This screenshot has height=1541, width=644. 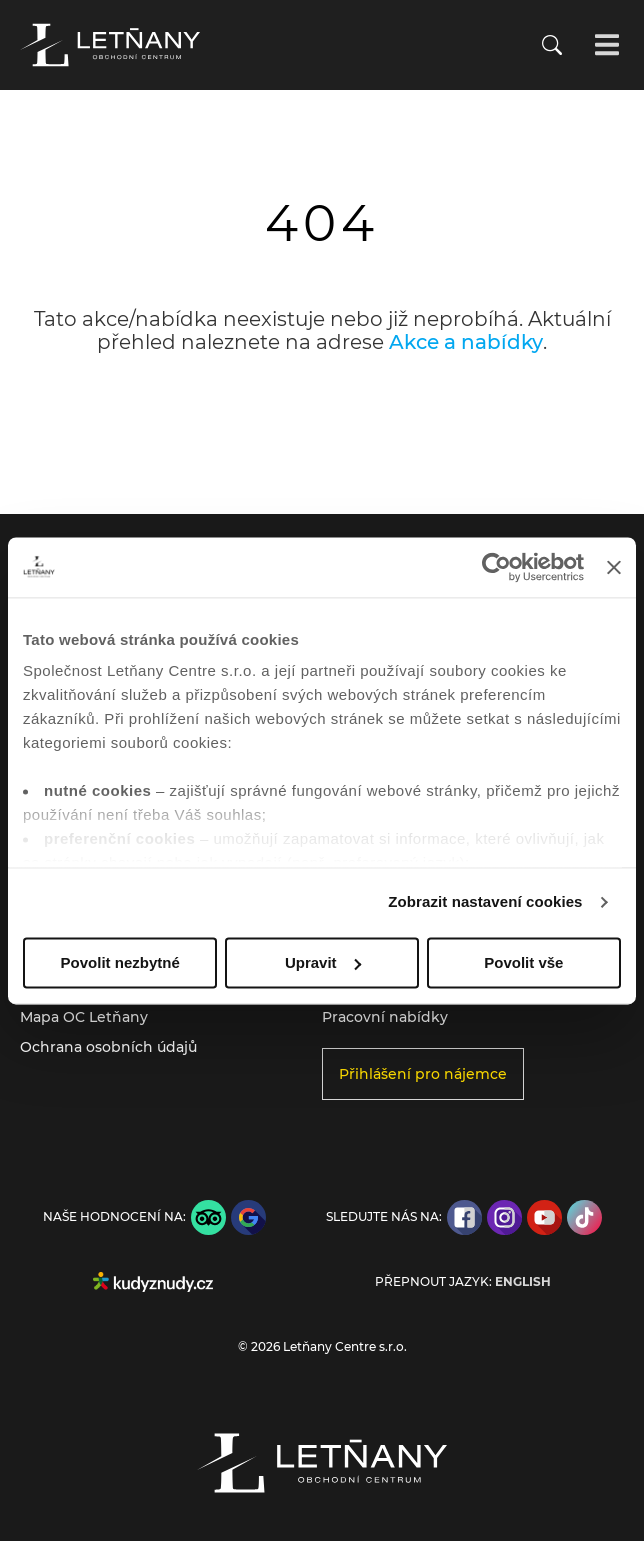 I want to click on [Usercentrics Cookiebot - opens in a new window], so click(x=496, y=567).